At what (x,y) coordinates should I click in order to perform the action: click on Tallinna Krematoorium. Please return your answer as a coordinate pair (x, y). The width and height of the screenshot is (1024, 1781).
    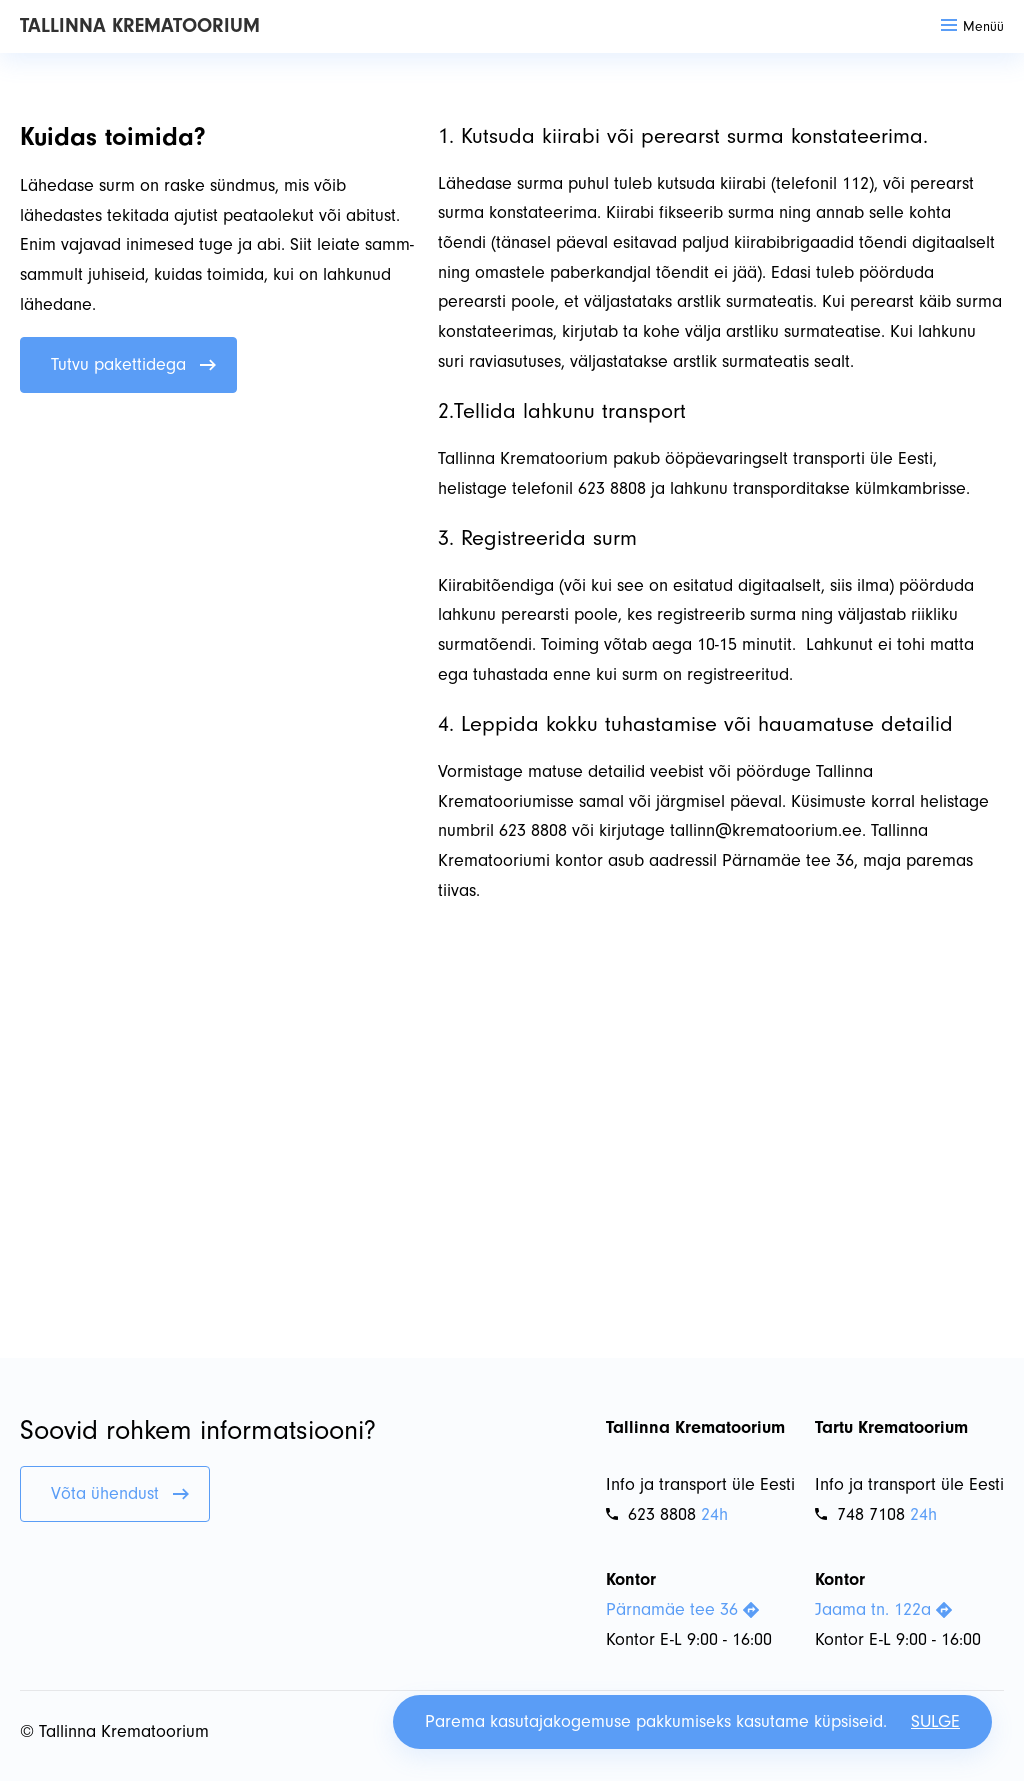
    Looking at the image, I should click on (140, 25).